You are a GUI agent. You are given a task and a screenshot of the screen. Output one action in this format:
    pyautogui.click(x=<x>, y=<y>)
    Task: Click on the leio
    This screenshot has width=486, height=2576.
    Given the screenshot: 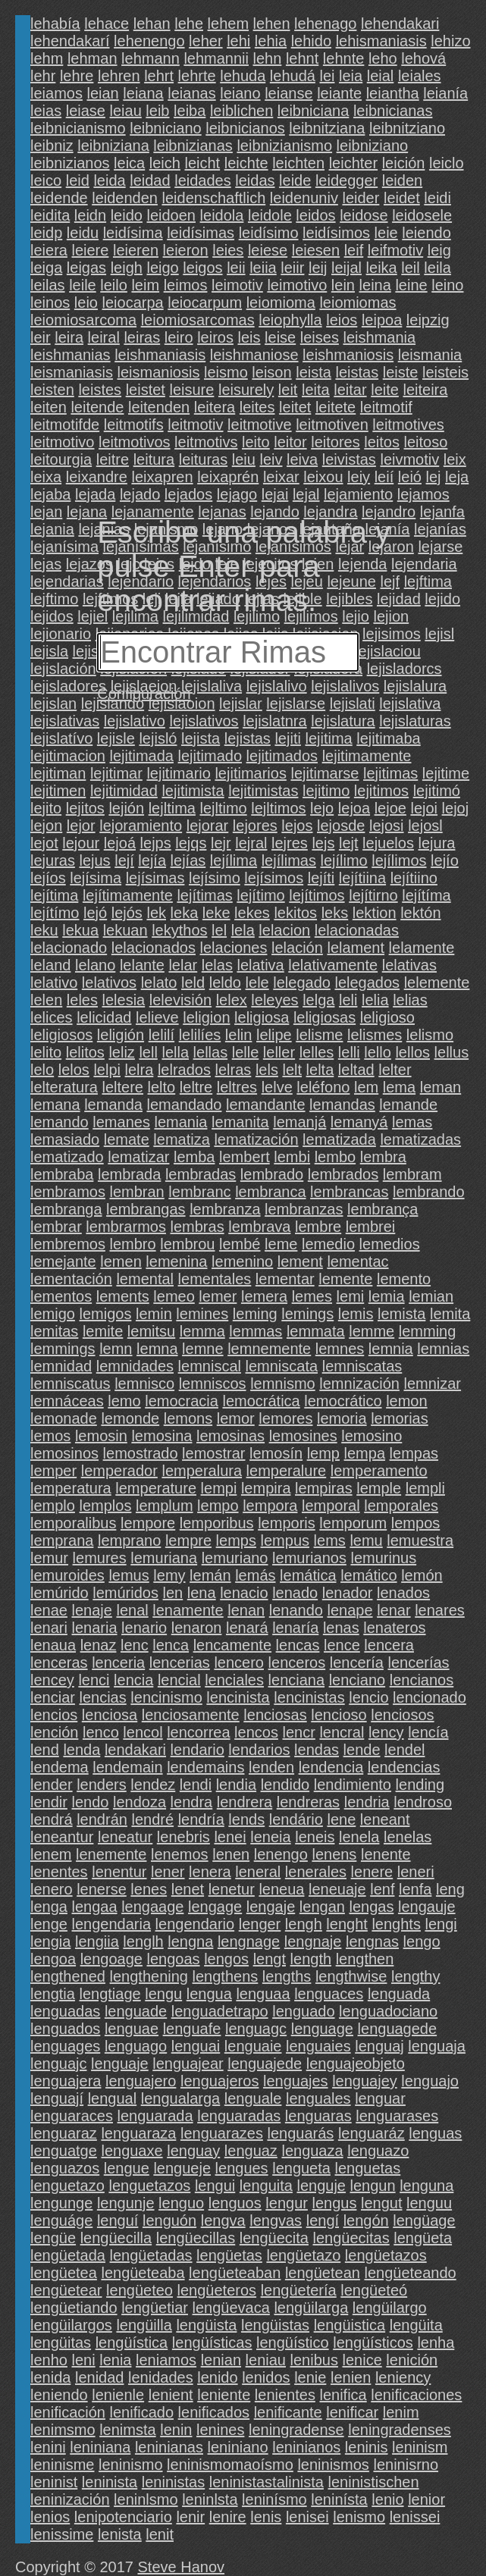 What is the action you would take?
    pyautogui.click(x=86, y=302)
    